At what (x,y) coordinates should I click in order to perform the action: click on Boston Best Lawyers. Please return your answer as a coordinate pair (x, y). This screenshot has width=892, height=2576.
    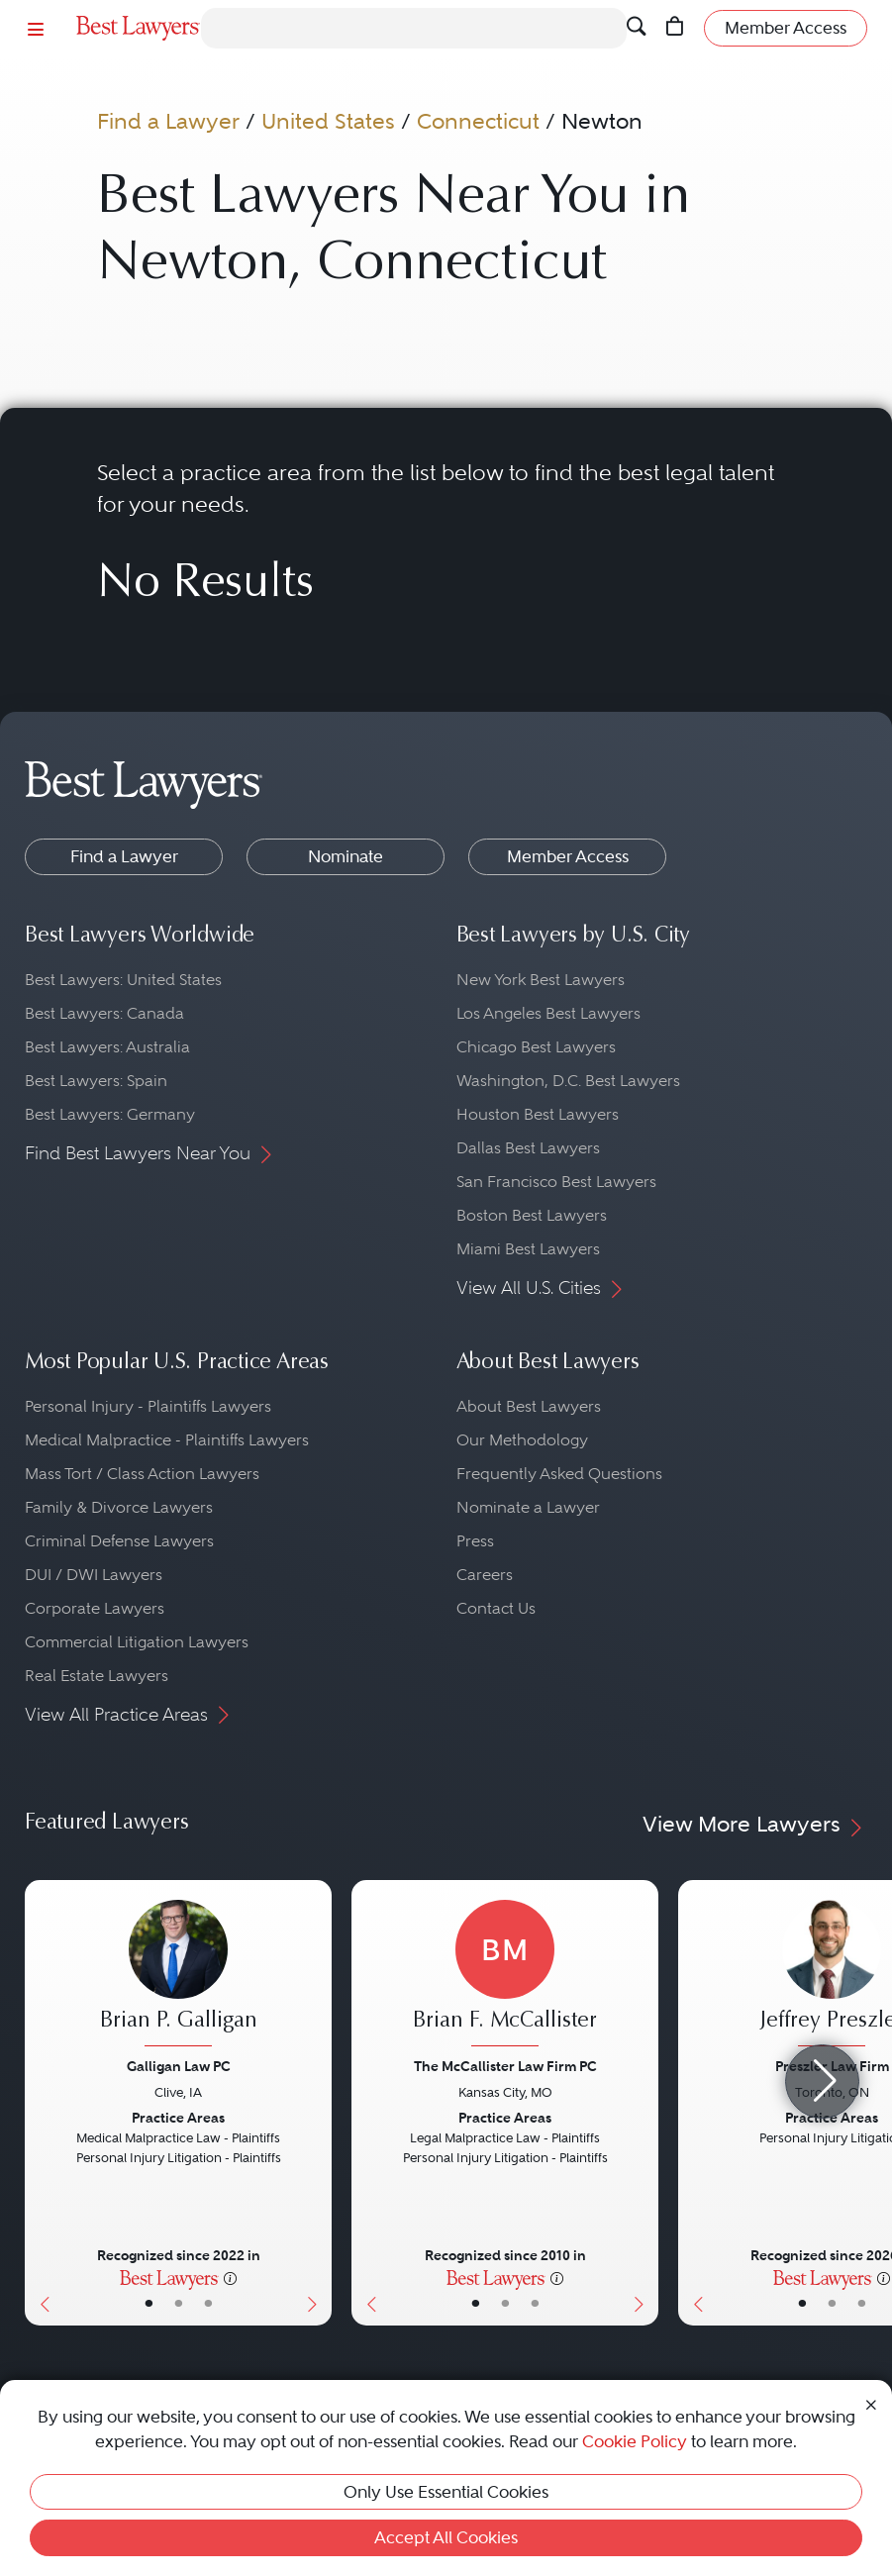
    Looking at the image, I should click on (531, 1215).